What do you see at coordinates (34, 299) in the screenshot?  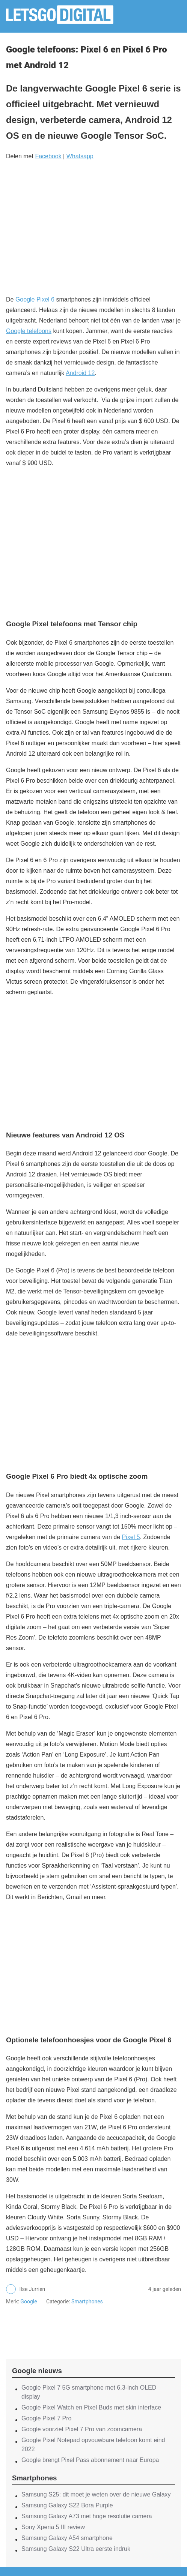 I see `Google Pixel 6` at bounding box center [34, 299].